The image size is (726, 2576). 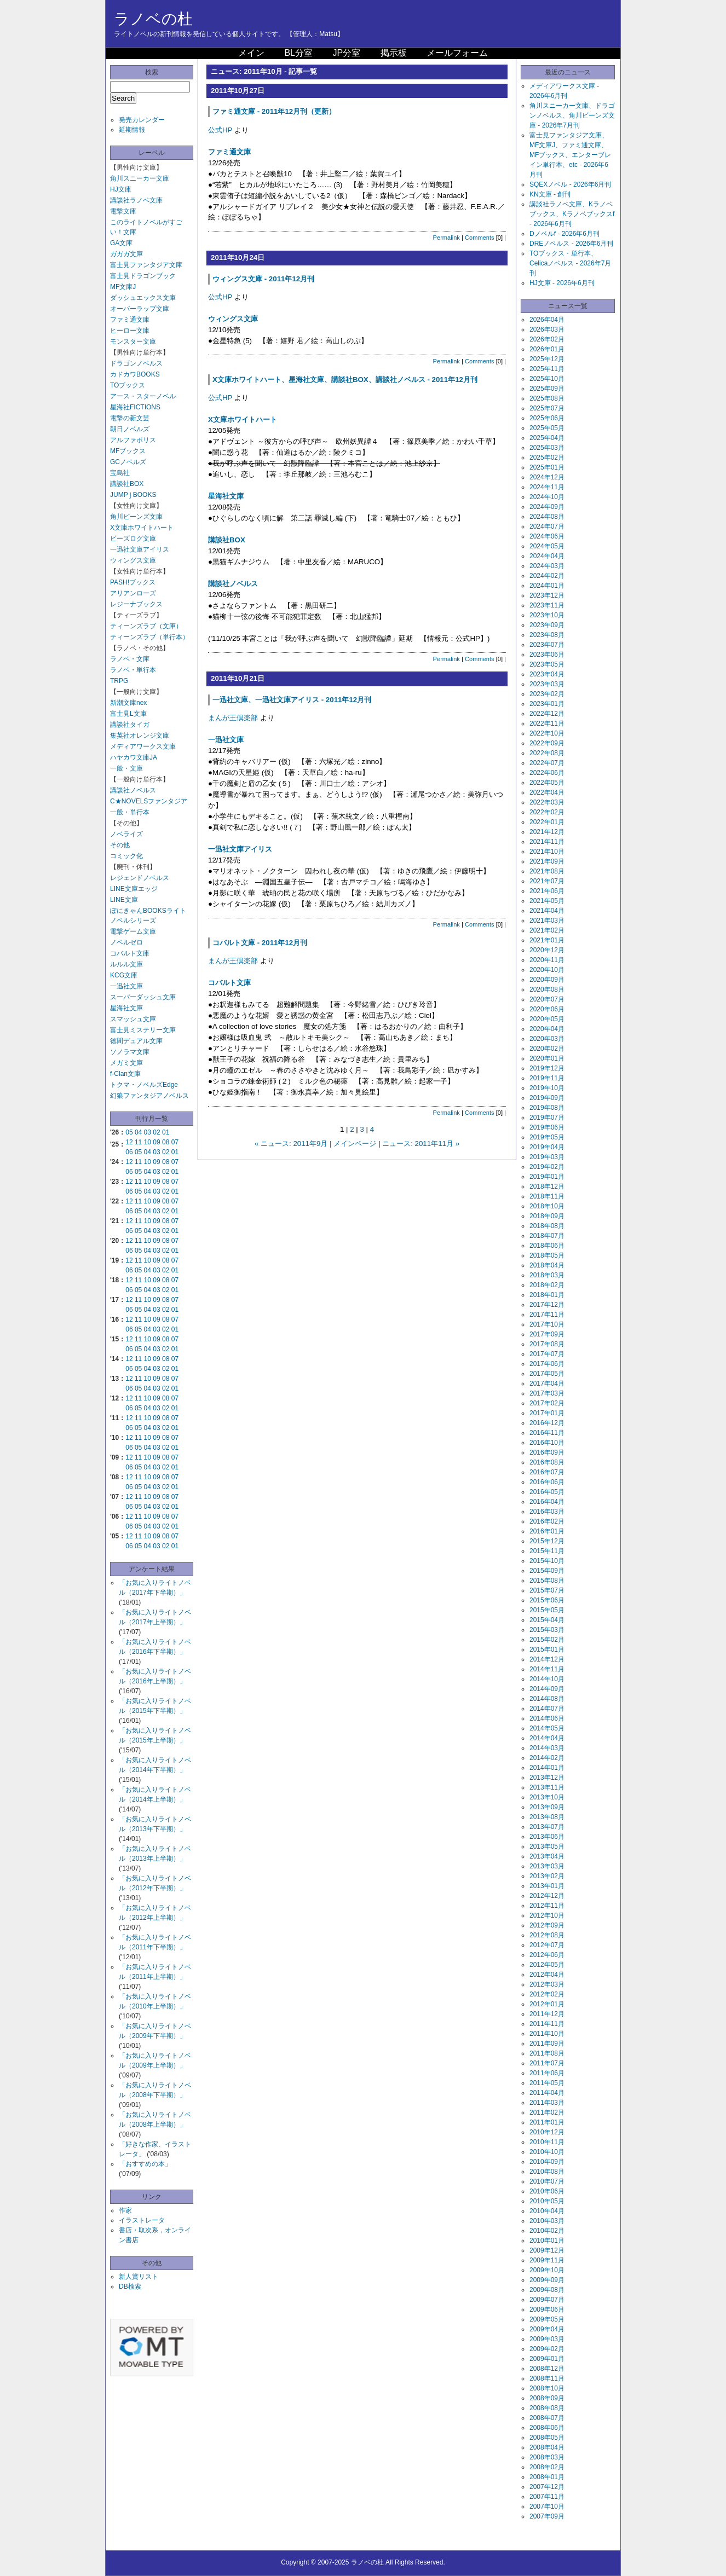 What do you see at coordinates (546, 1216) in the screenshot?
I see `2018年09月` at bounding box center [546, 1216].